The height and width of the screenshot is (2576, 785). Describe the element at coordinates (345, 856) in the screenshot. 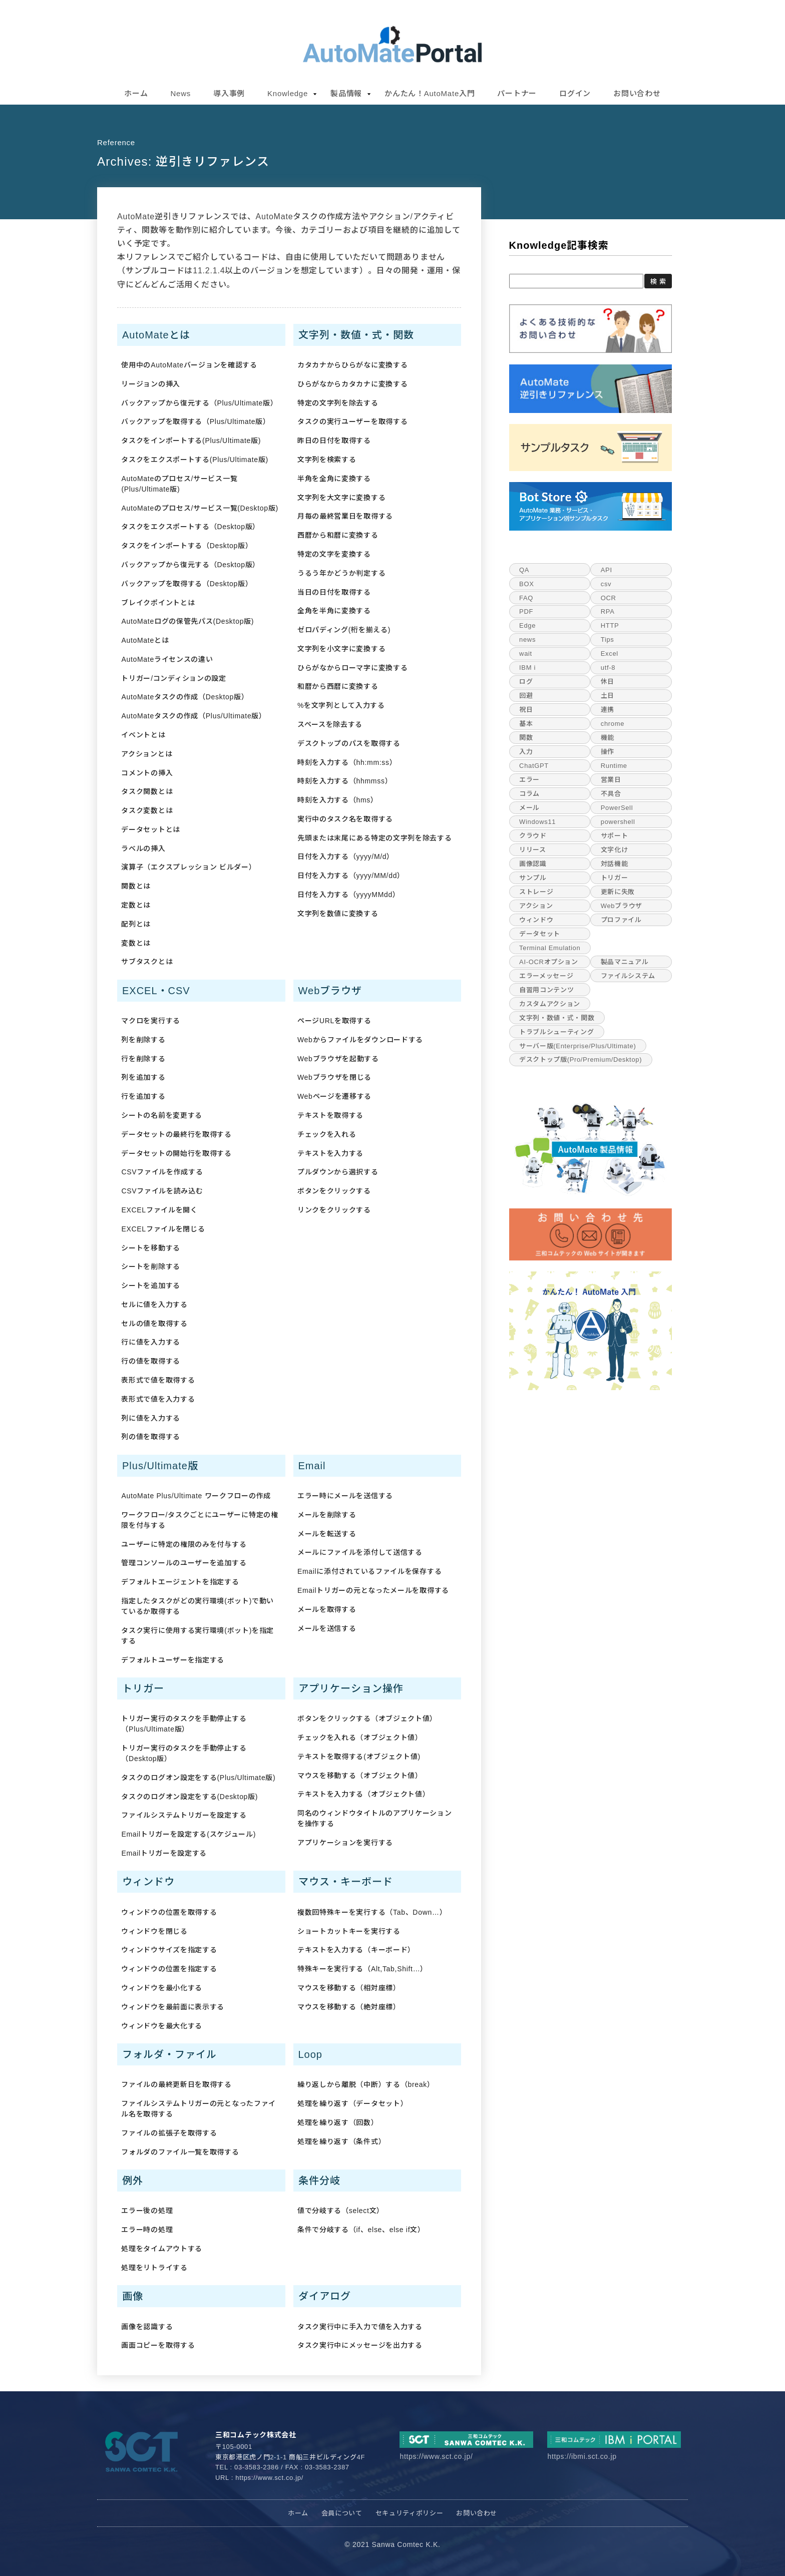

I see `日付を入力する（yyyy/M/d）` at that location.